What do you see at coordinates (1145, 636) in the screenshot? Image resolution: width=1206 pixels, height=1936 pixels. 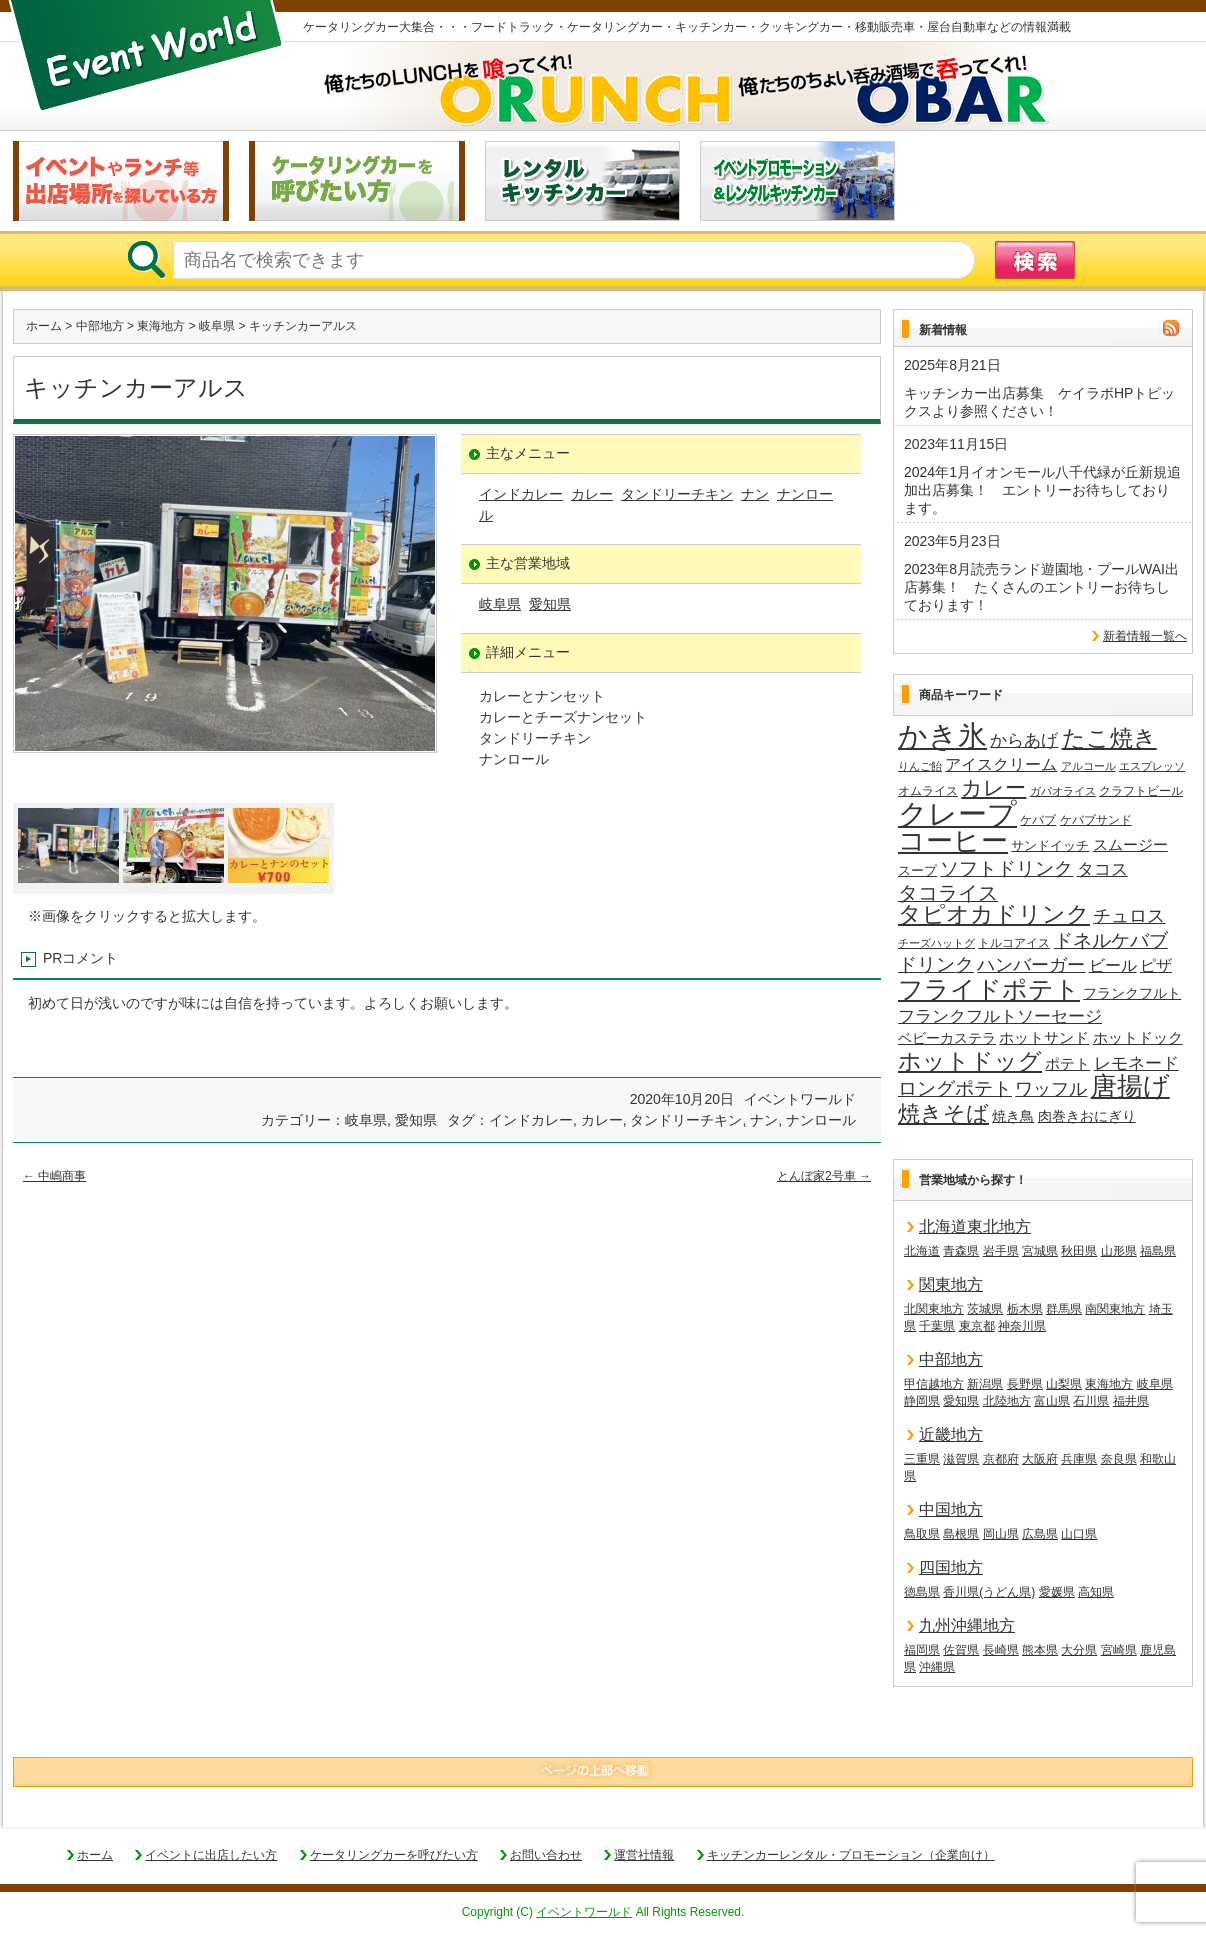 I see `新着情報一覧へ` at bounding box center [1145, 636].